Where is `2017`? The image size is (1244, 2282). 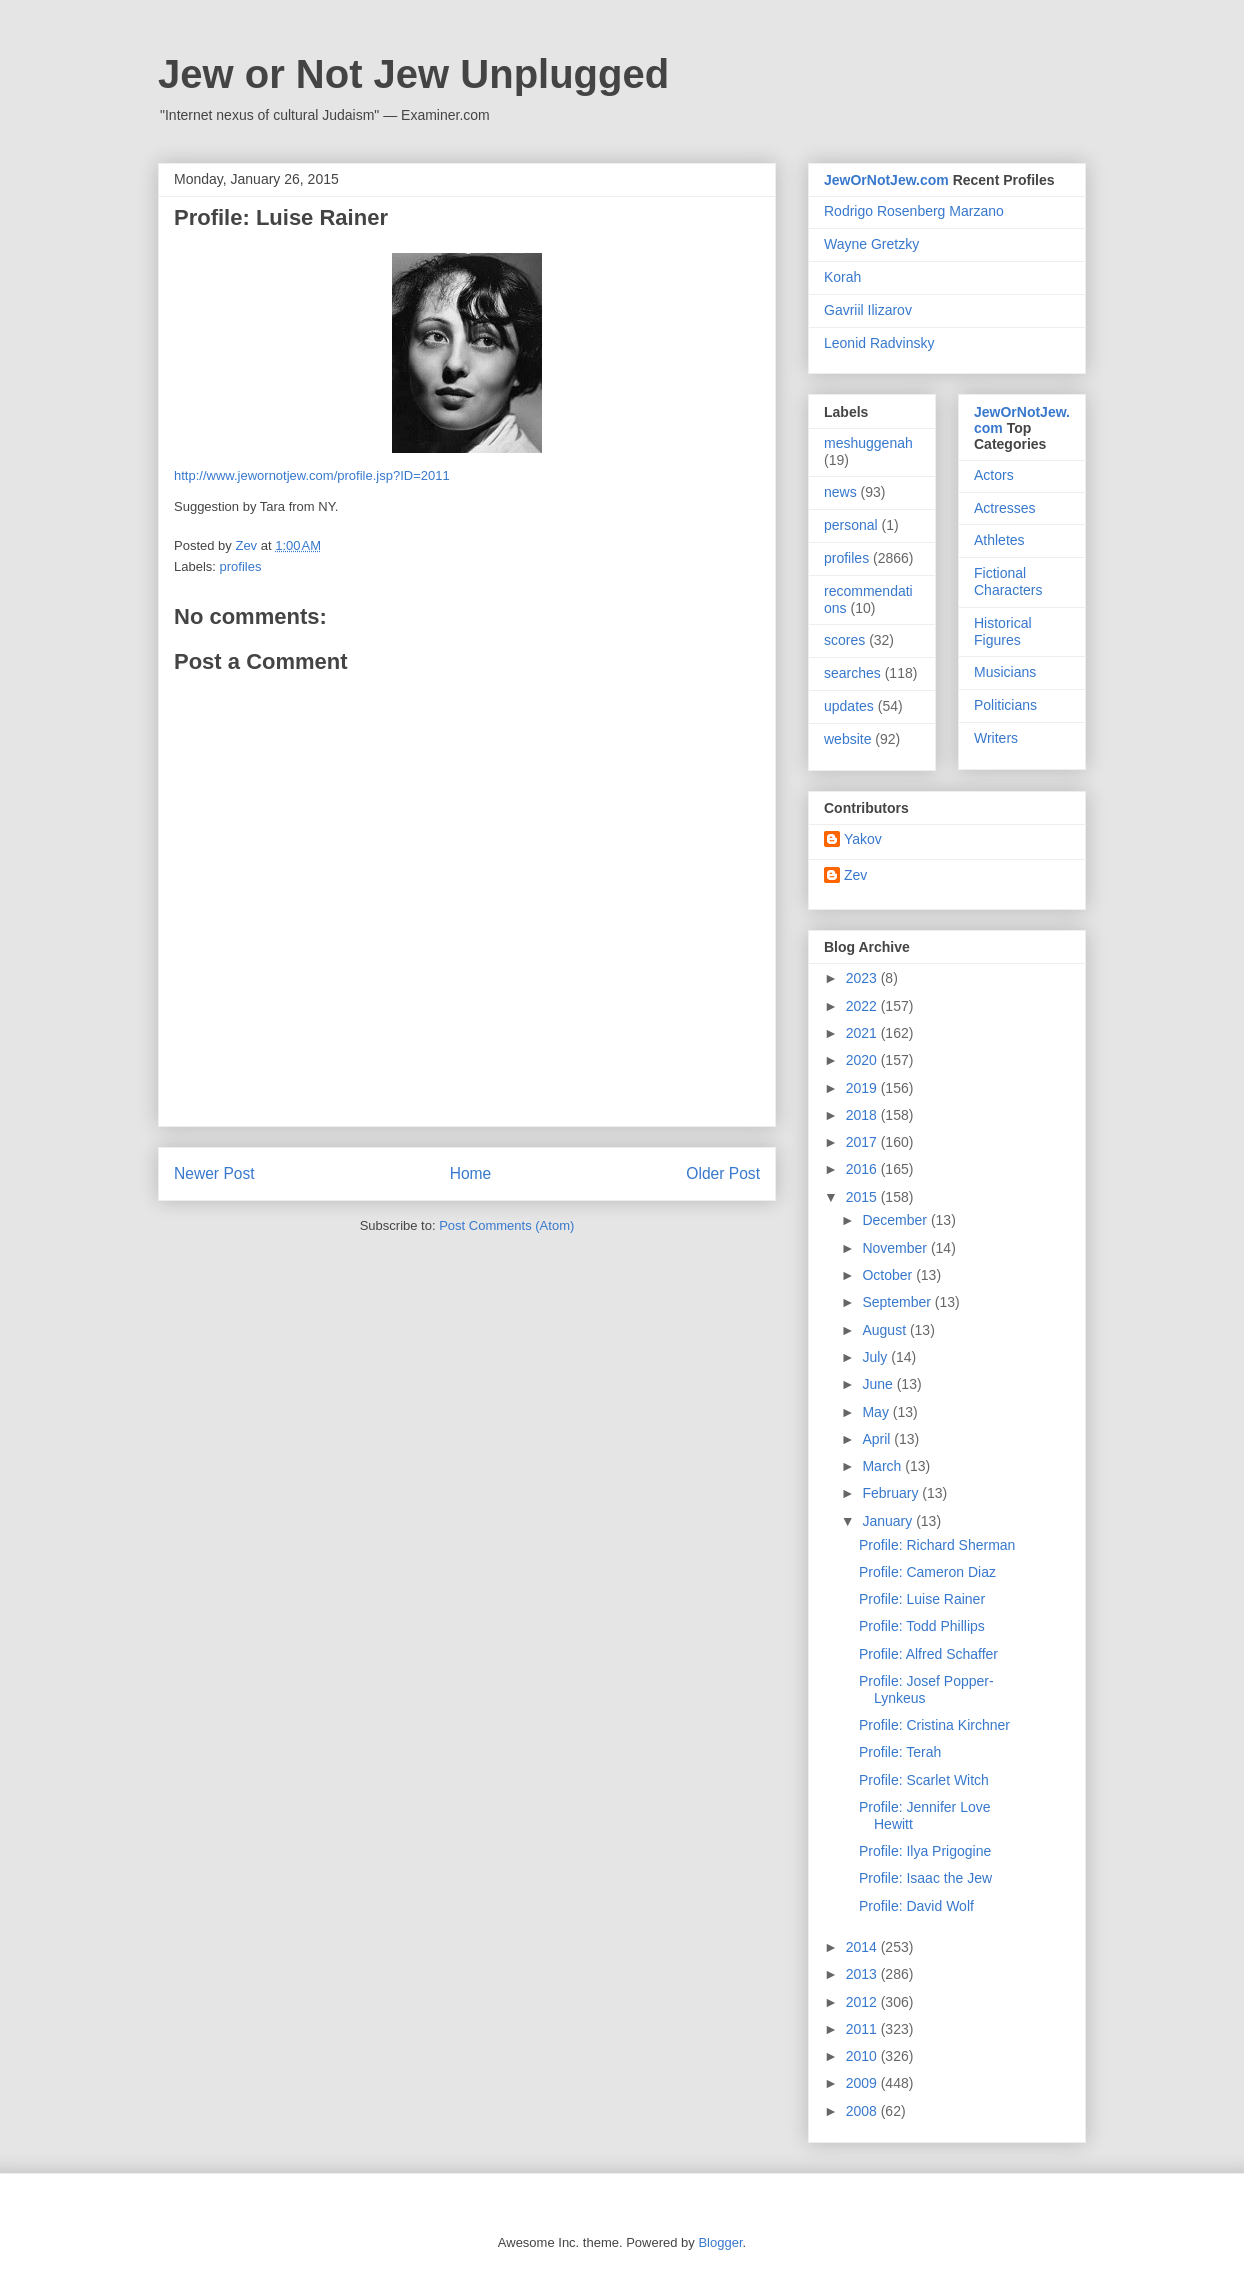
2017 is located at coordinates (863, 1142).